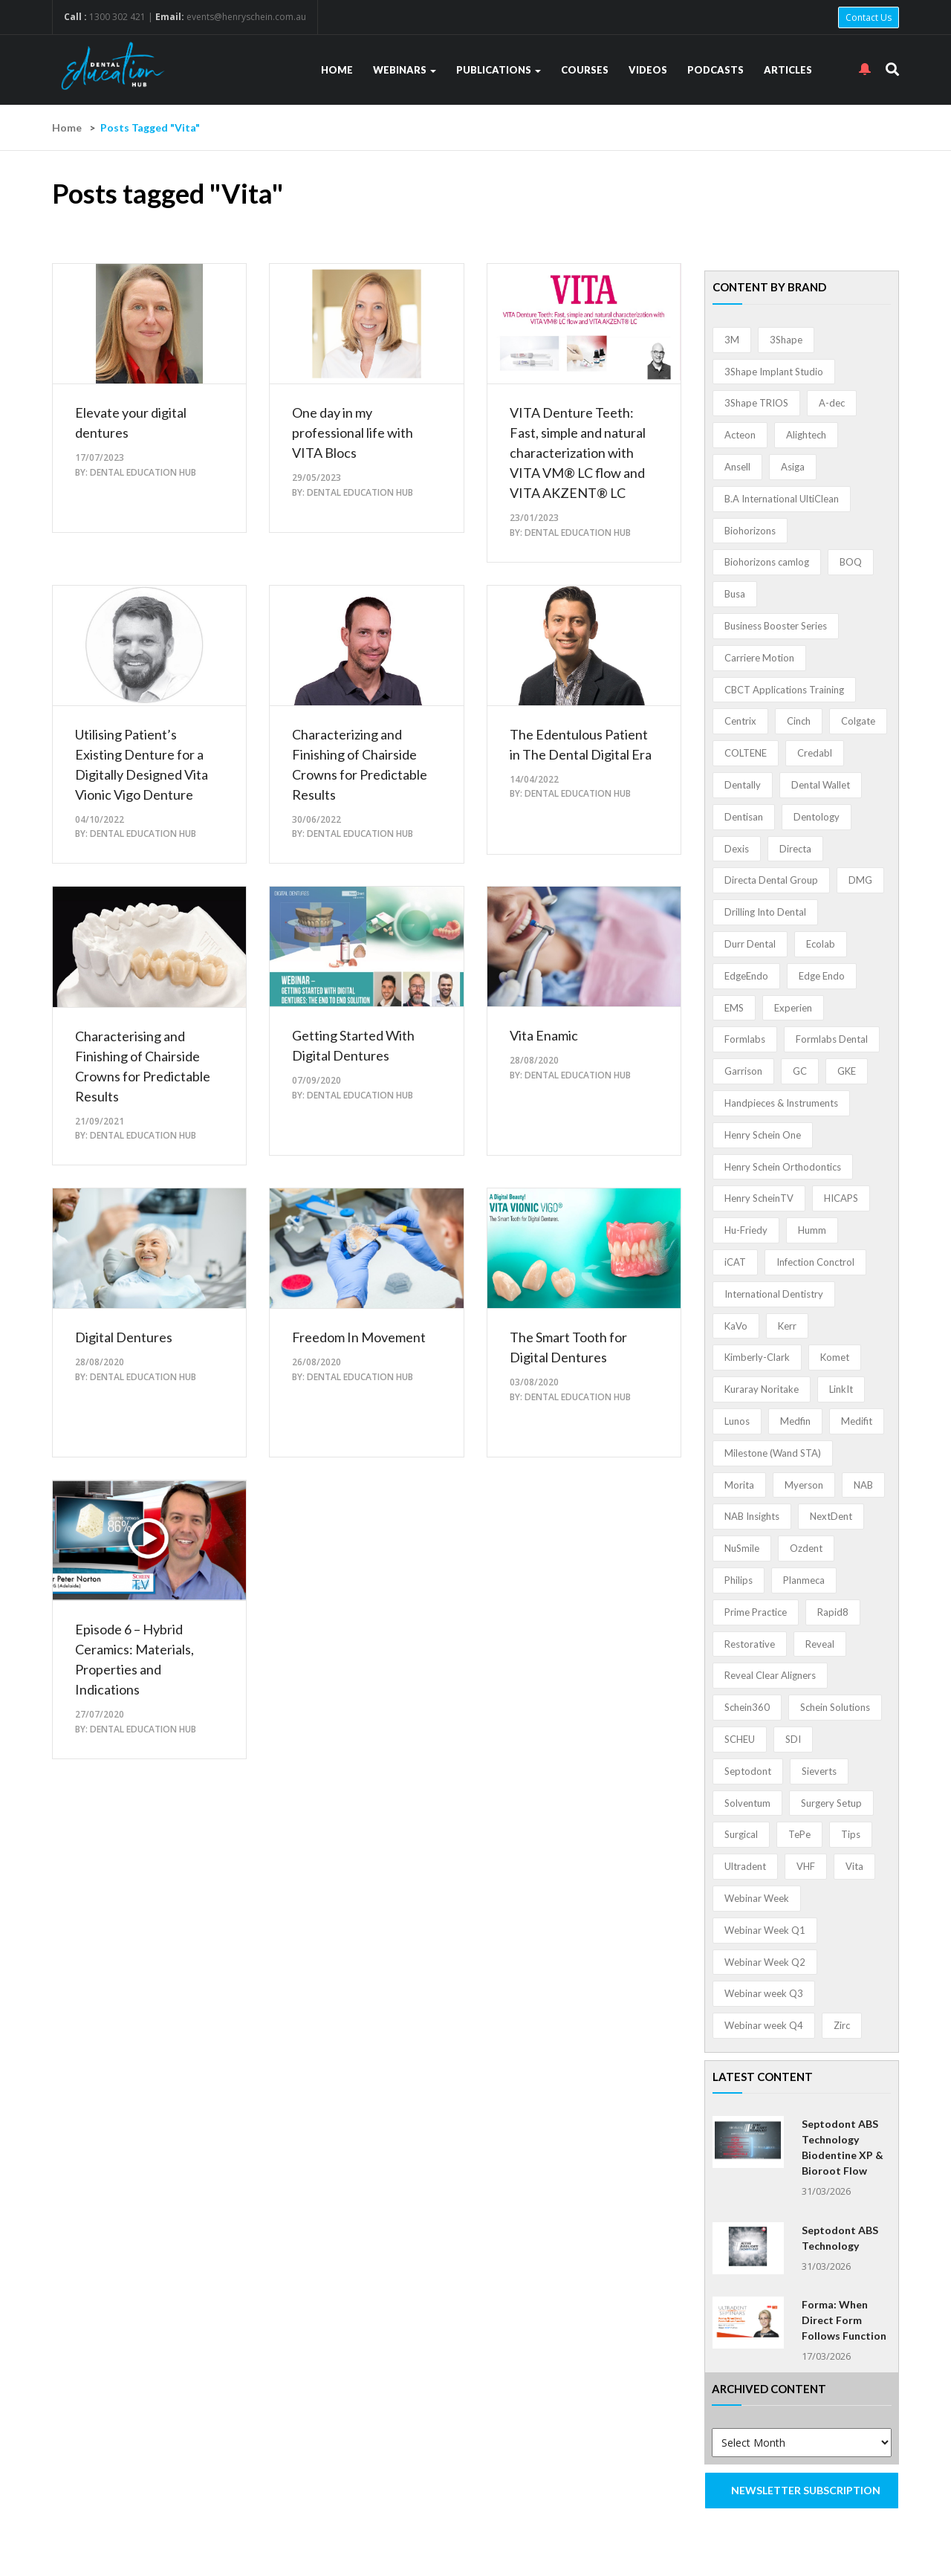 The height and width of the screenshot is (2576, 951). Describe the element at coordinates (742, 785) in the screenshot. I see `Dentally [Dentally (7 items)]` at that location.